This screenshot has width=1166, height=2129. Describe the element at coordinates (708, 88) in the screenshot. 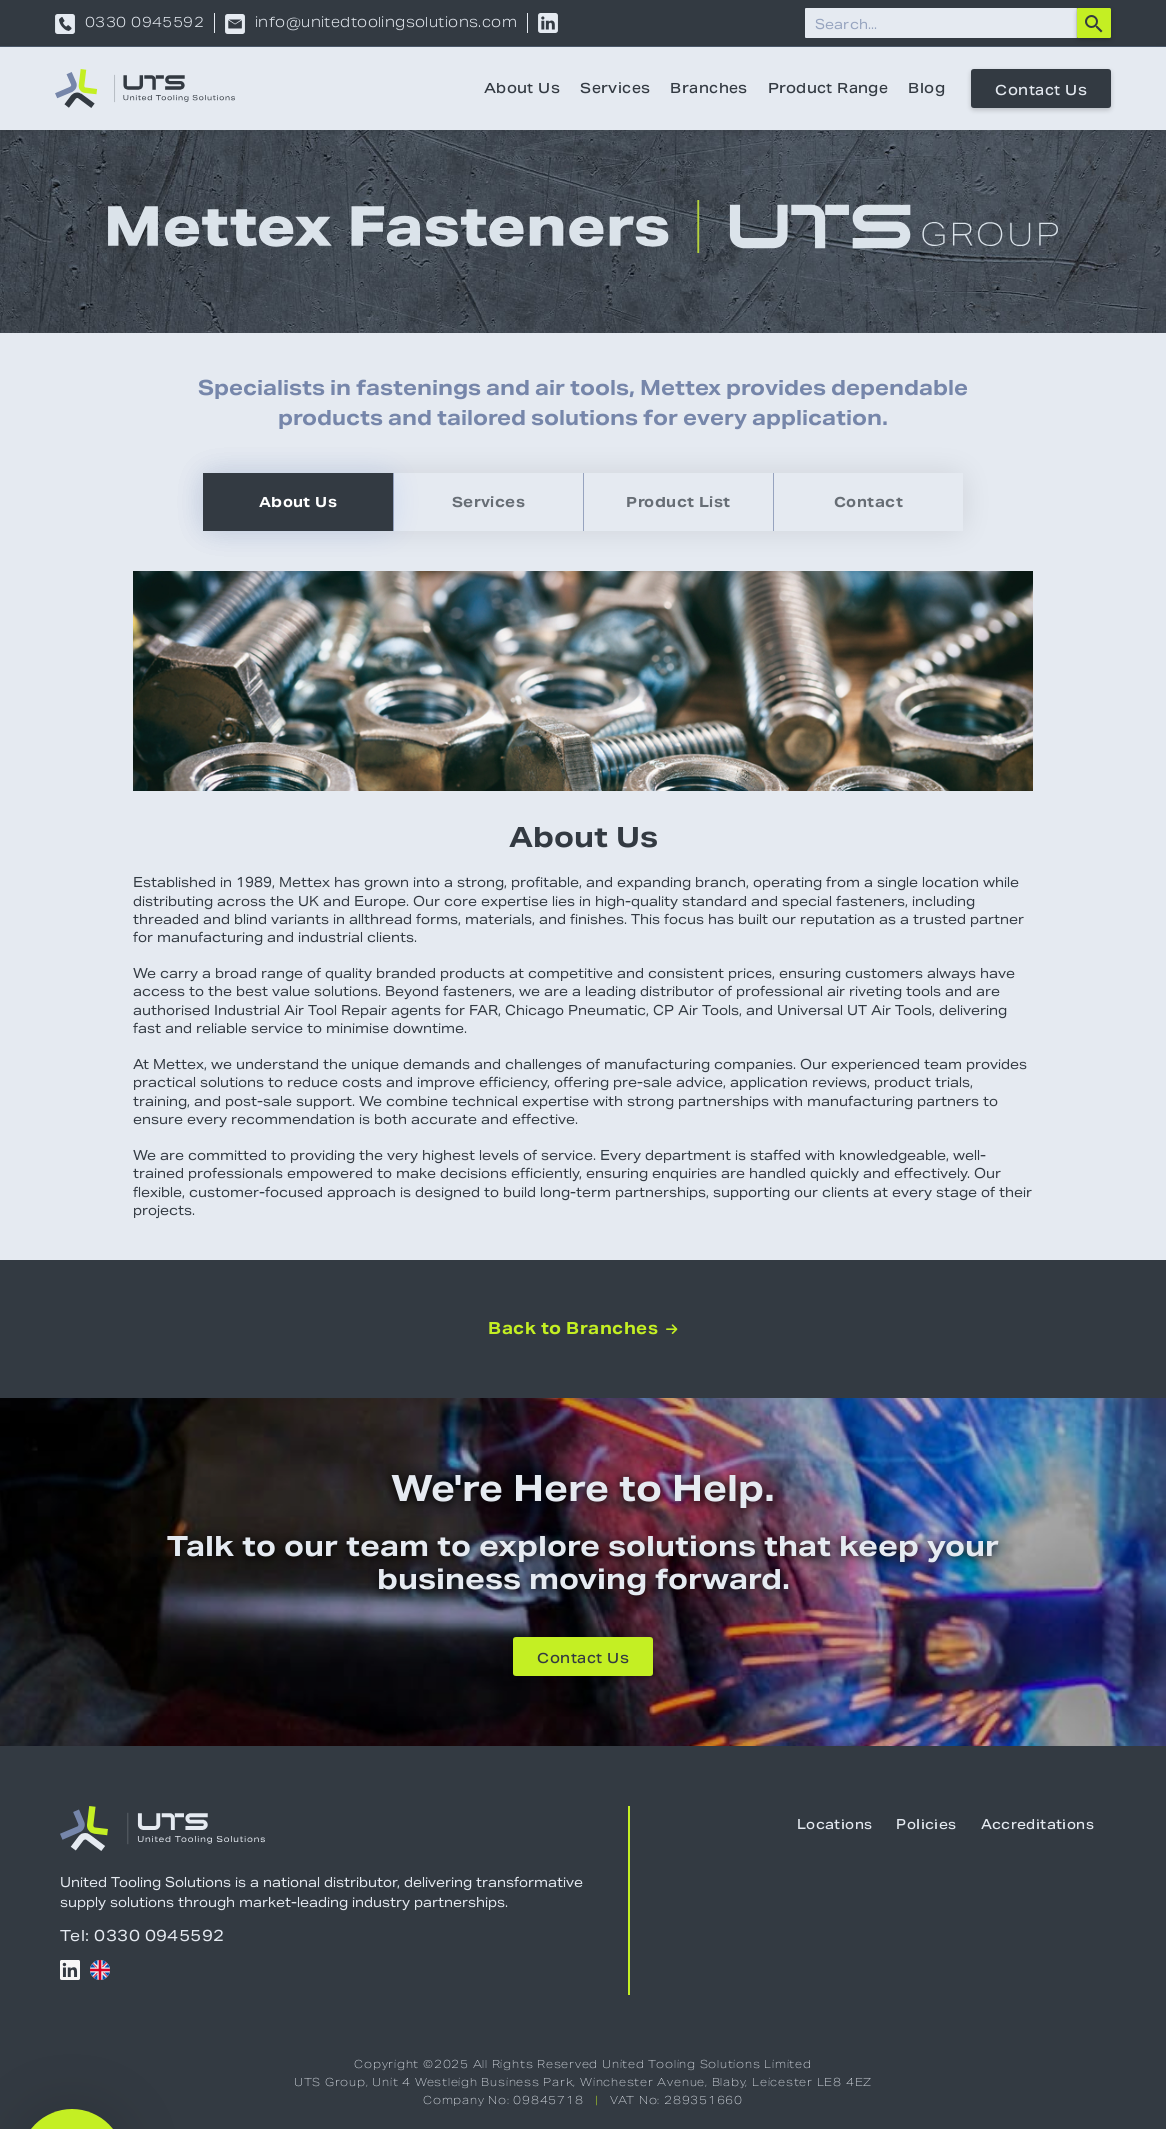

I see `Branches` at that location.